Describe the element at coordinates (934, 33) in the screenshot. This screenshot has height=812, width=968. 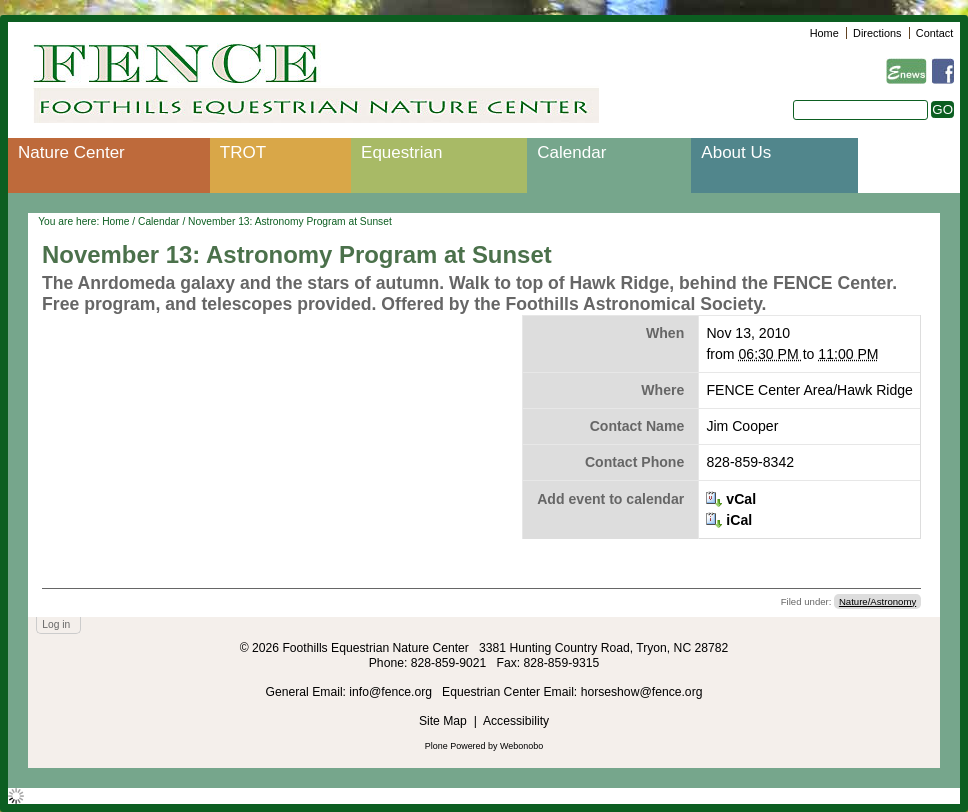
I see `Contact` at that location.